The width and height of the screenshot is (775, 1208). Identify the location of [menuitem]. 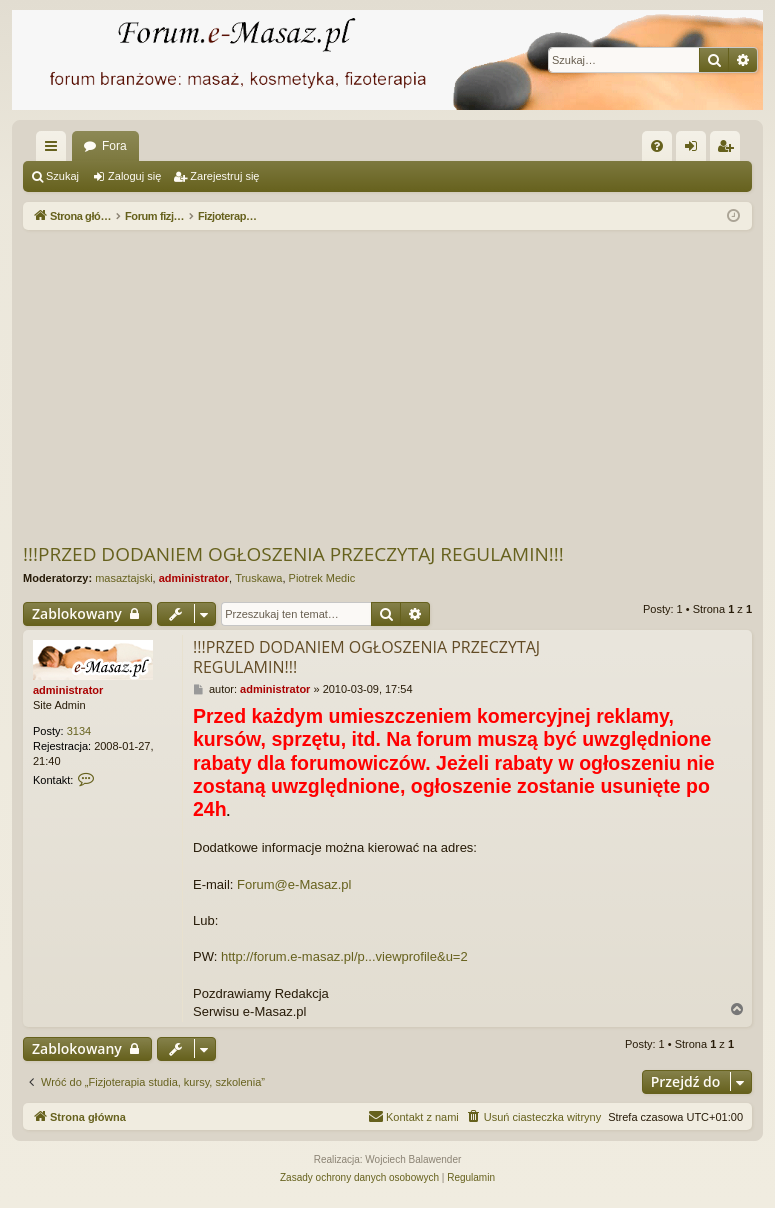
(657, 146).